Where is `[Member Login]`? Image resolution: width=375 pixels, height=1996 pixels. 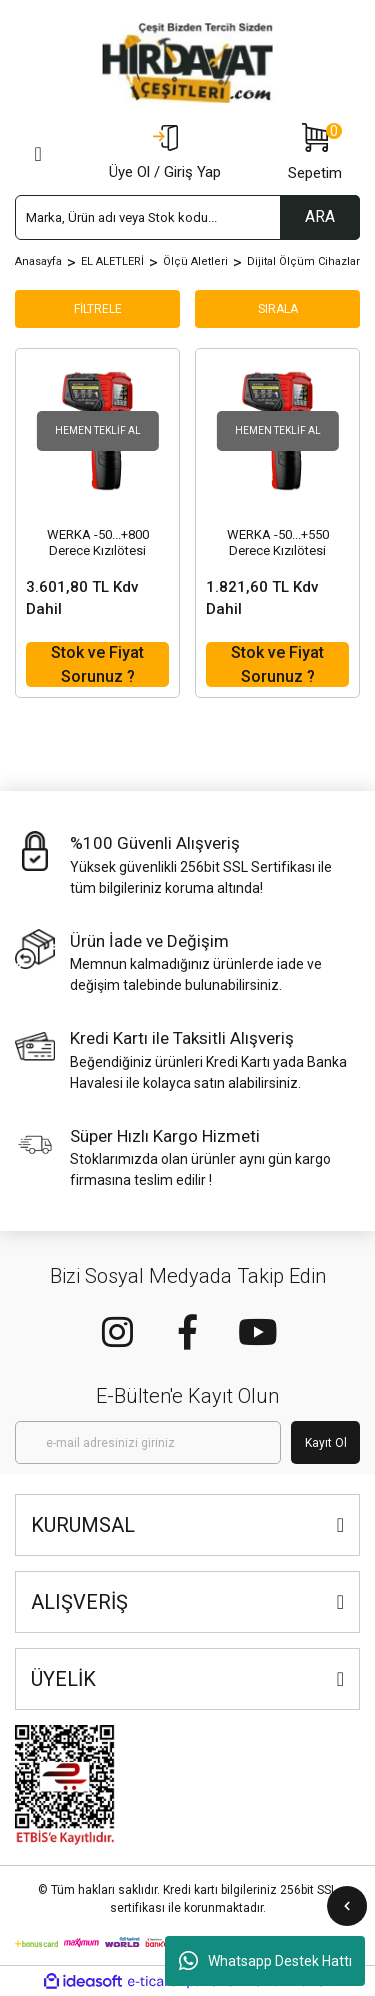 [Member Login] is located at coordinates (165, 154).